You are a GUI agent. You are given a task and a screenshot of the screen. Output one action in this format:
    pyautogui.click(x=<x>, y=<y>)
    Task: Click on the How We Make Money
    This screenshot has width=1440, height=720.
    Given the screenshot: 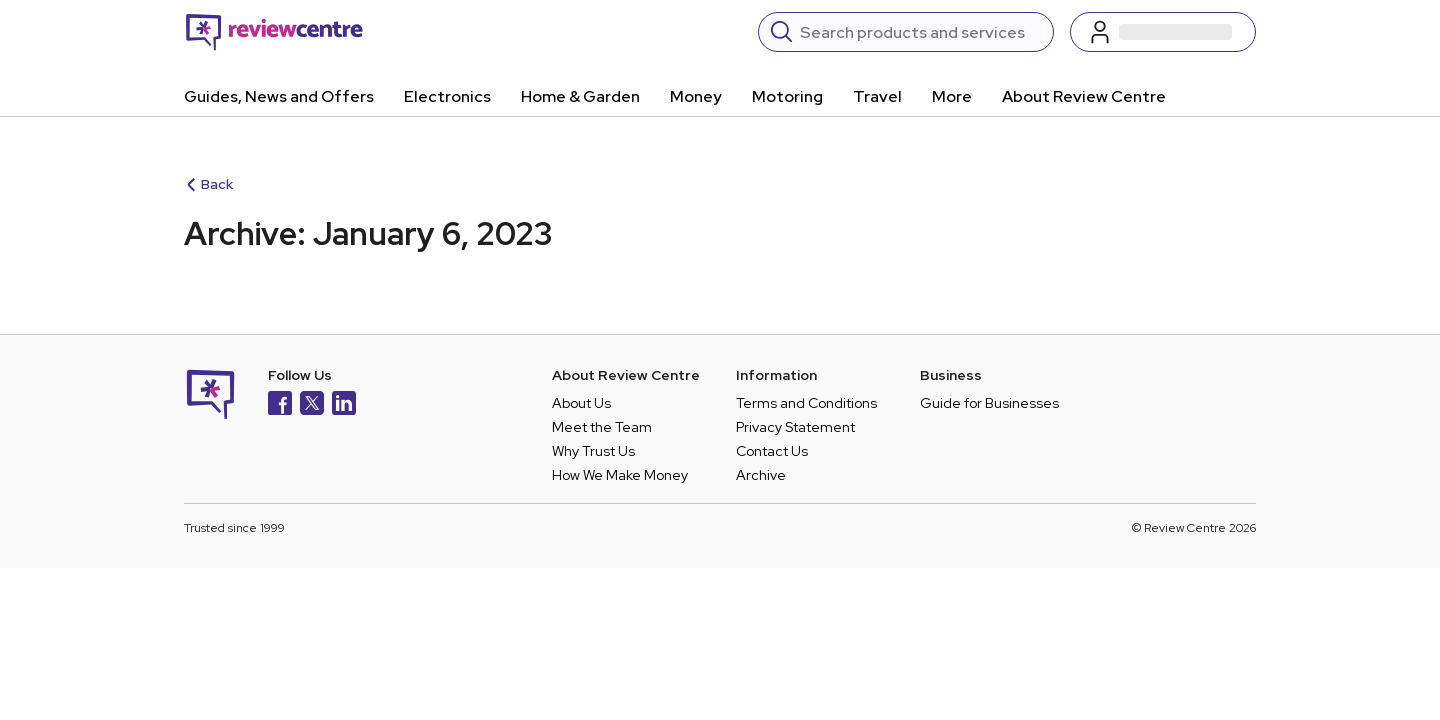 What is the action you would take?
    pyautogui.click(x=620, y=475)
    